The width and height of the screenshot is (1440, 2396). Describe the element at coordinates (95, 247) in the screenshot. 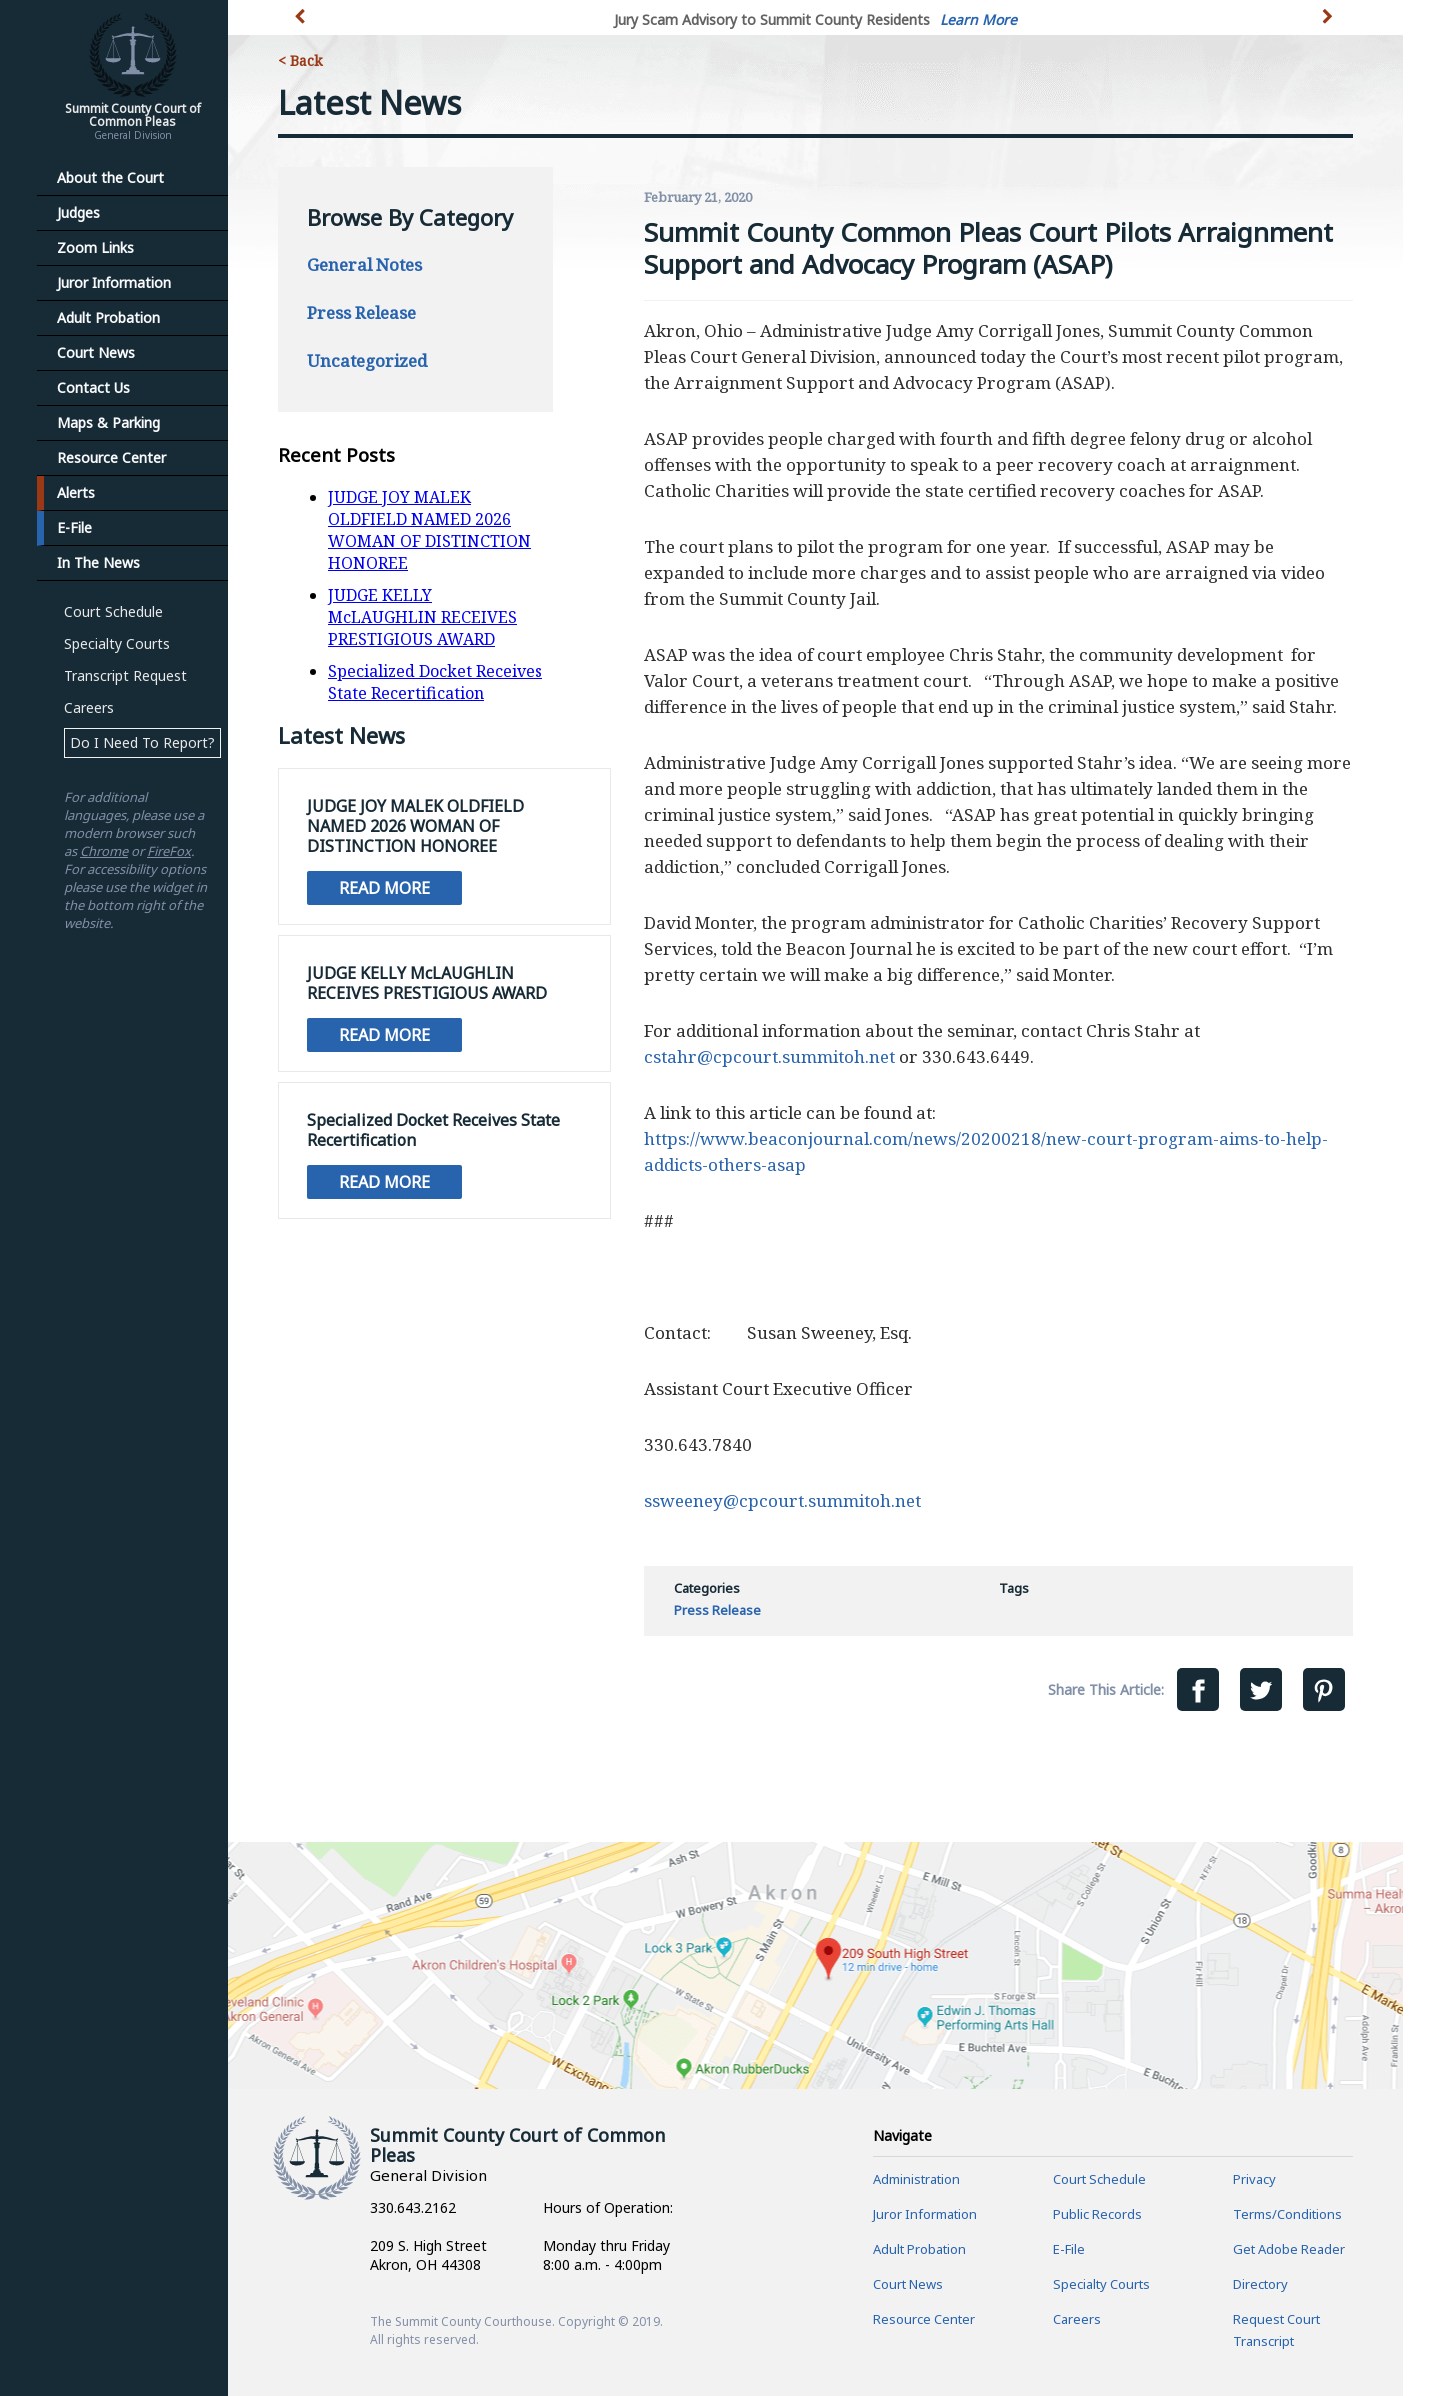

I see `Zoom Links` at that location.